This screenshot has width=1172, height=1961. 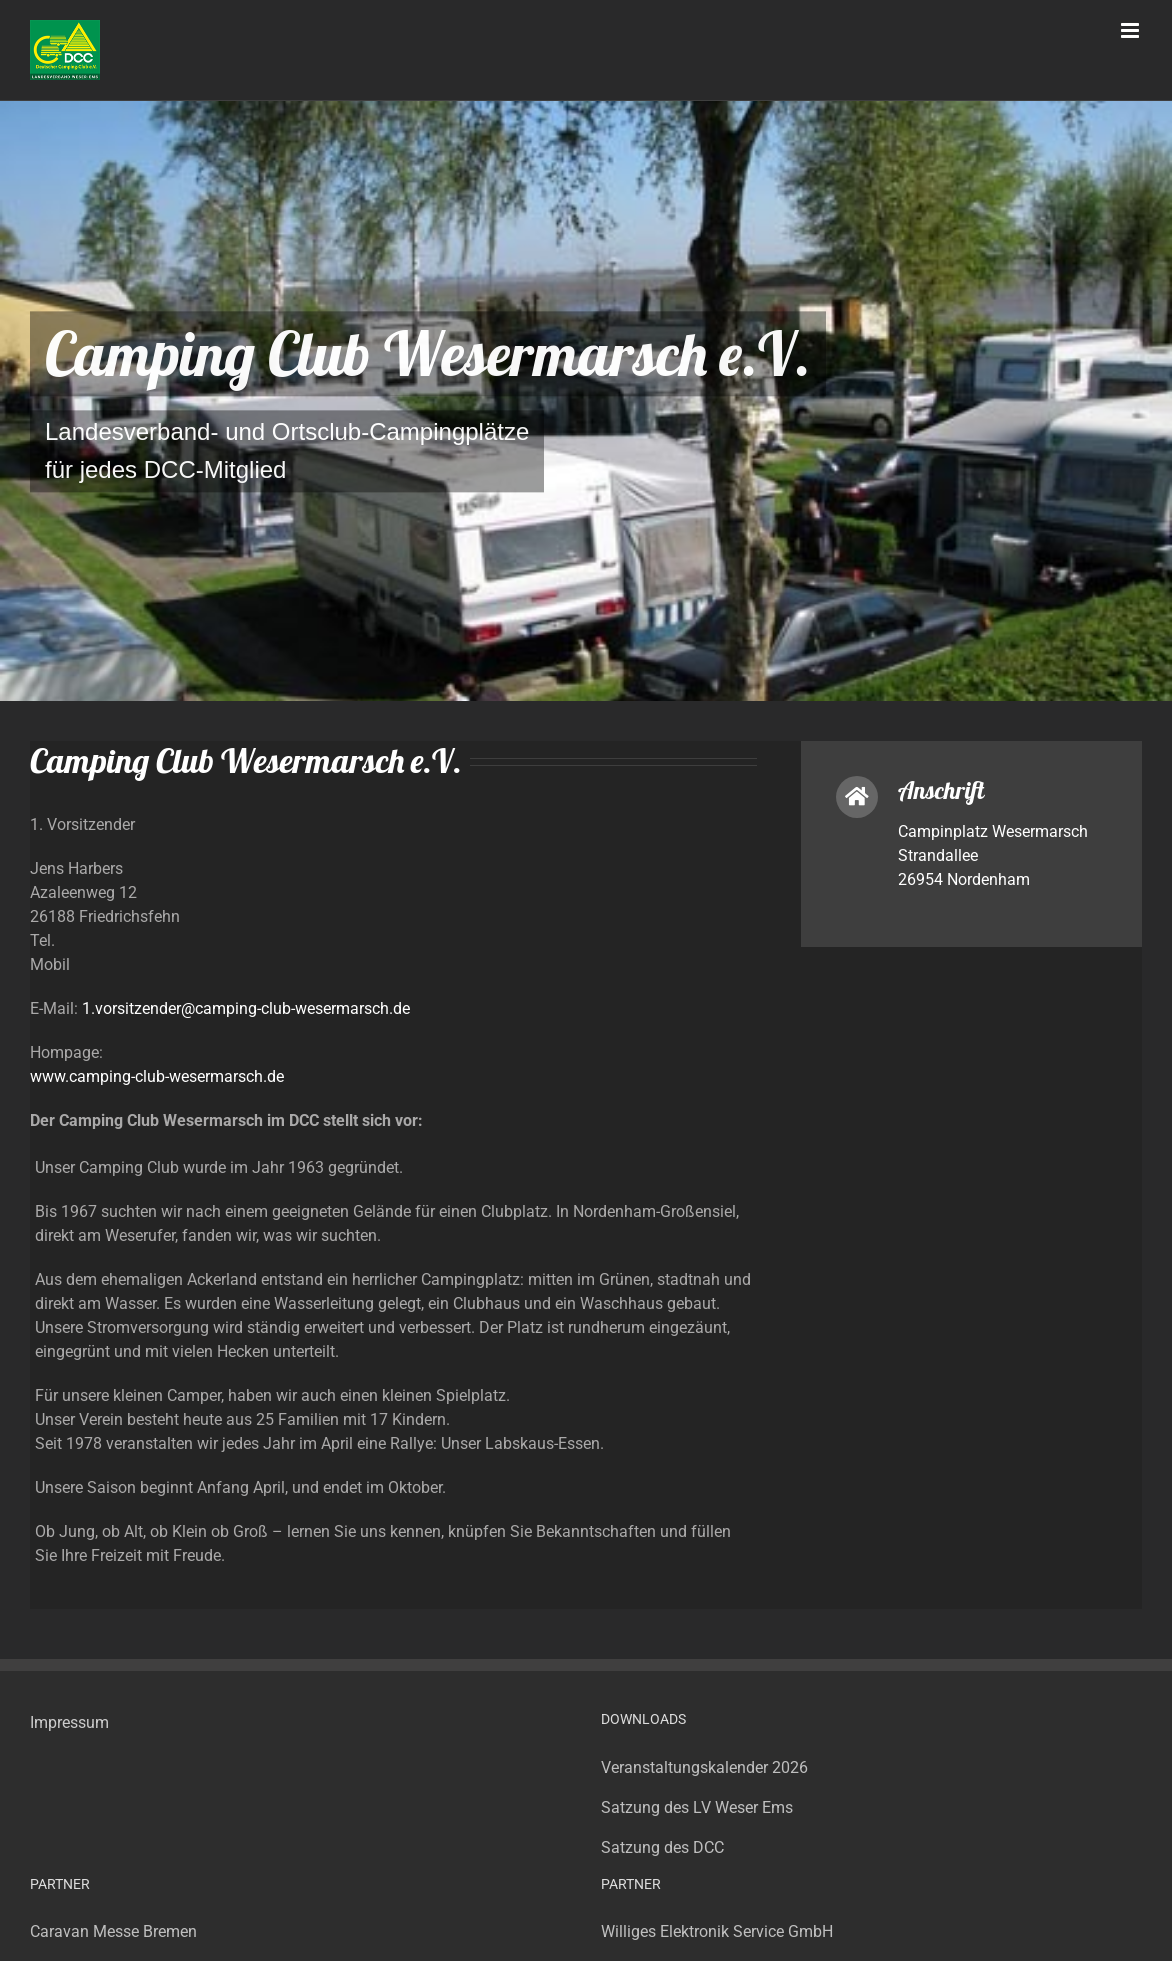 What do you see at coordinates (69, 1722) in the screenshot?
I see `Impressum` at bounding box center [69, 1722].